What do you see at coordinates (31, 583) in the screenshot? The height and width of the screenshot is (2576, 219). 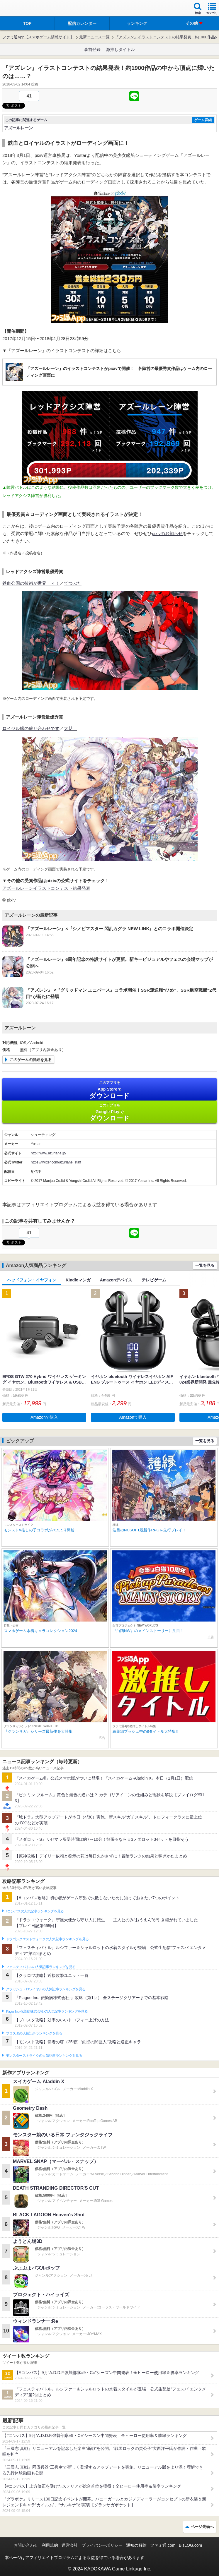 I see `鉄血公国の技術が世界一ィ！` at bounding box center [31, 583].